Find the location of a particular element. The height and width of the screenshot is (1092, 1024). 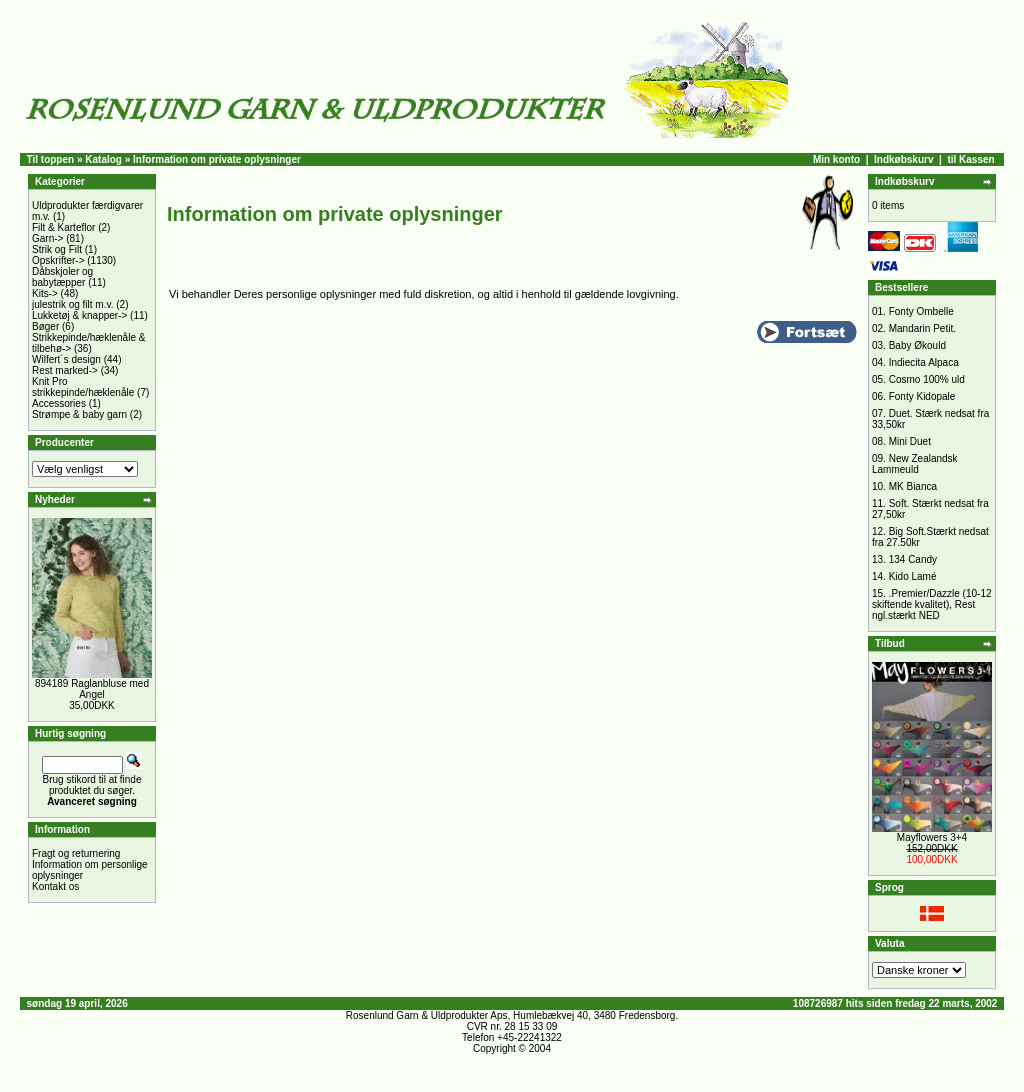

Kontakt os is located at coordinates (55, 886).